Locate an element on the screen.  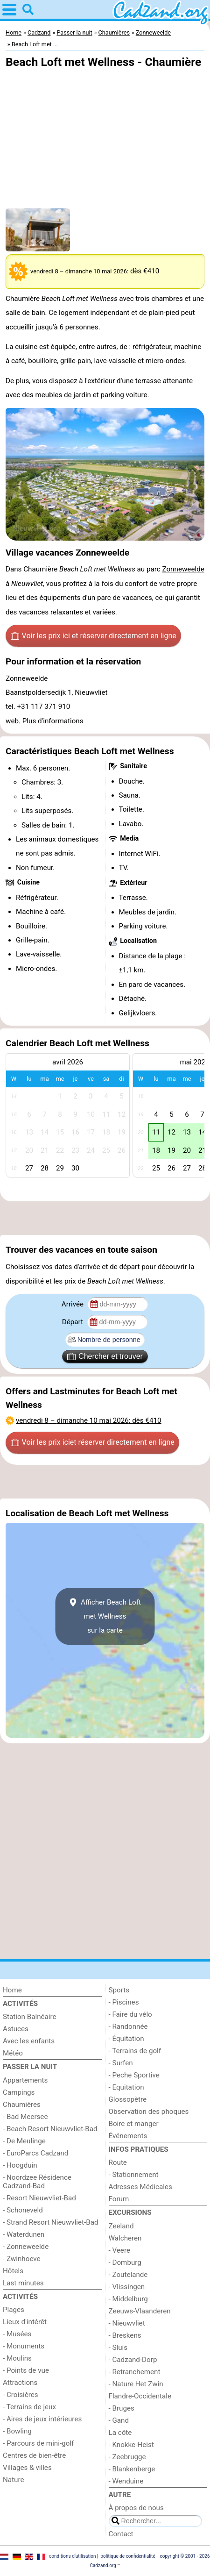
Observation des phoques is located at coordinates (149, 2111).